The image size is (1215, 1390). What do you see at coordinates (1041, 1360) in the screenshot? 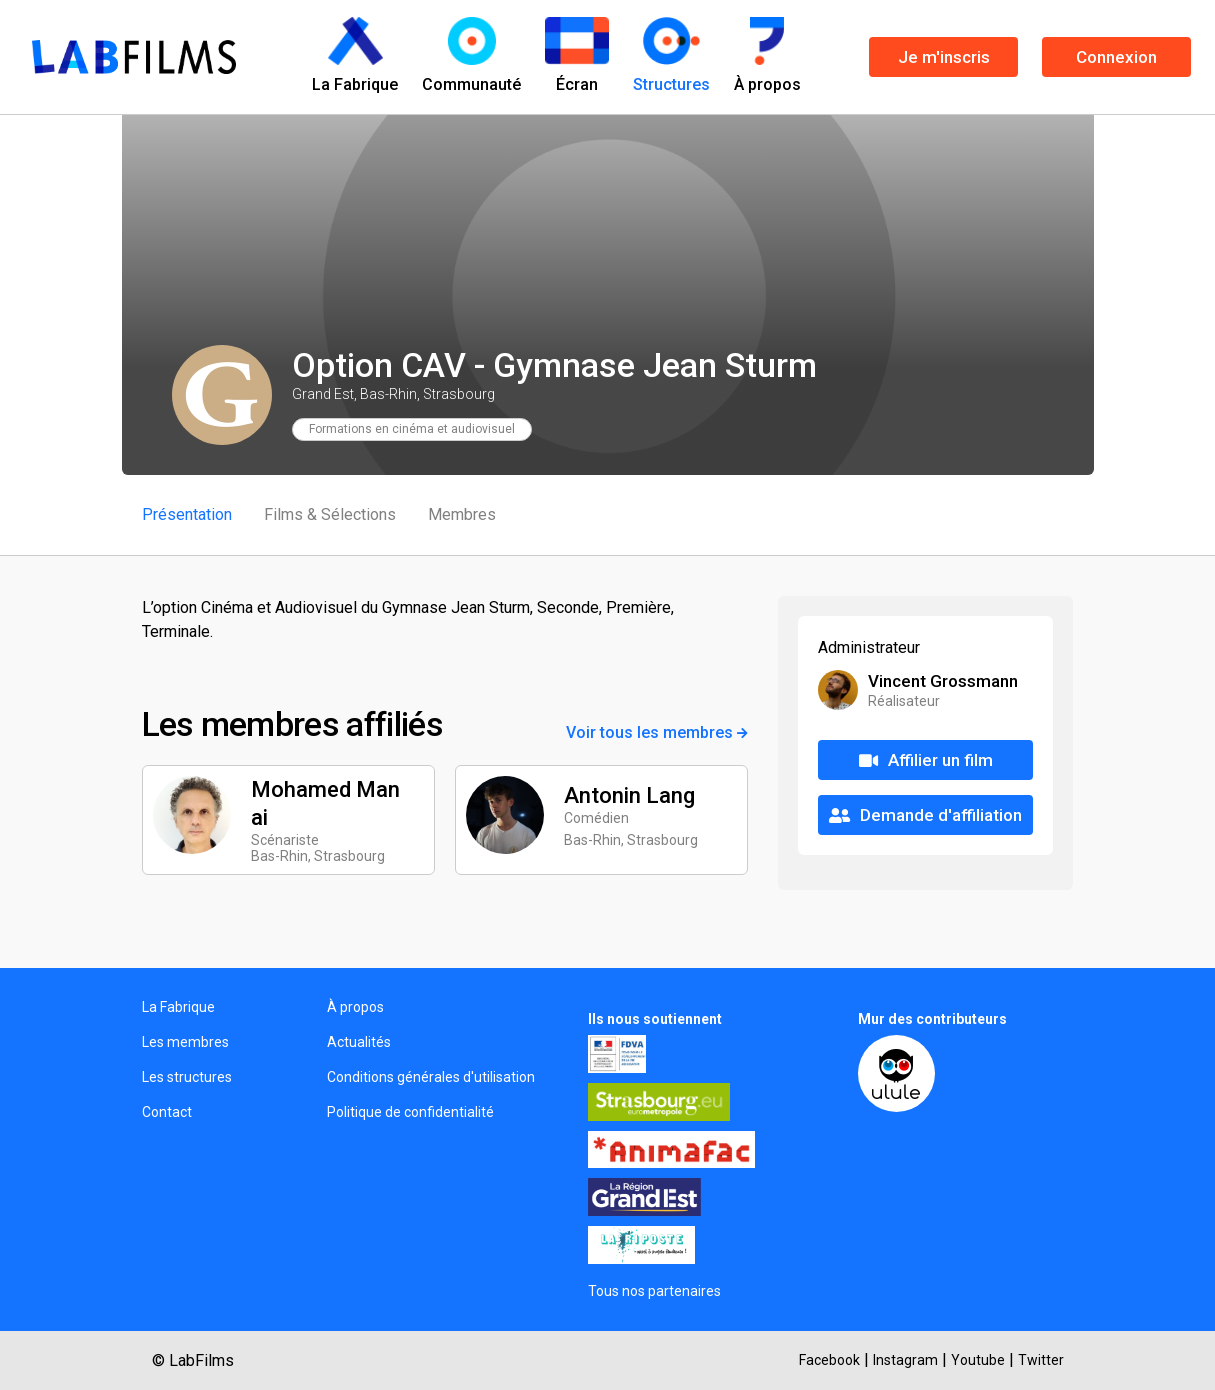
I see `Twitter` at bounding box center [1041, 1360].